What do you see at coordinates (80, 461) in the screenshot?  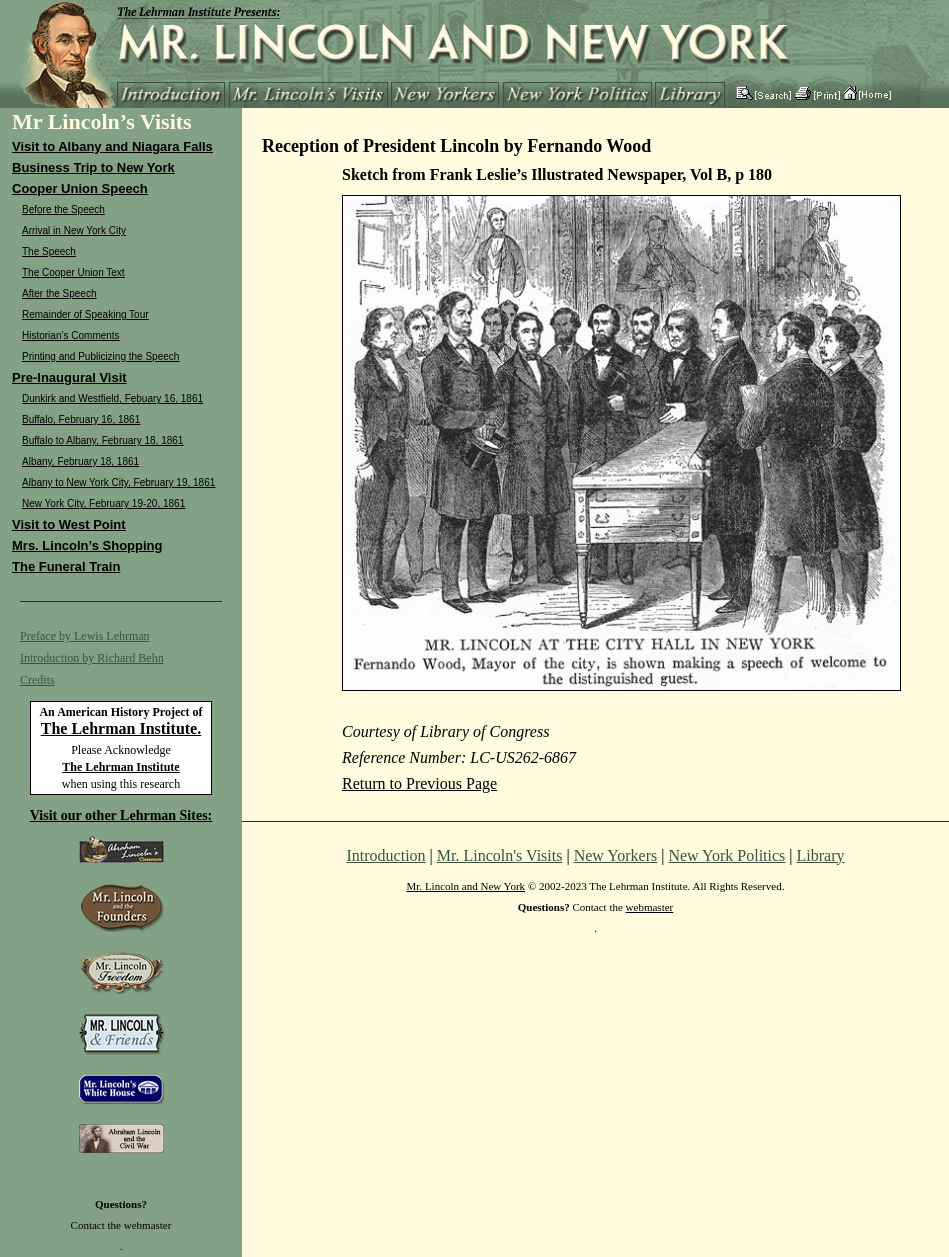 I see `Albany, February 18, 1861` at bounding box center [80, 461].